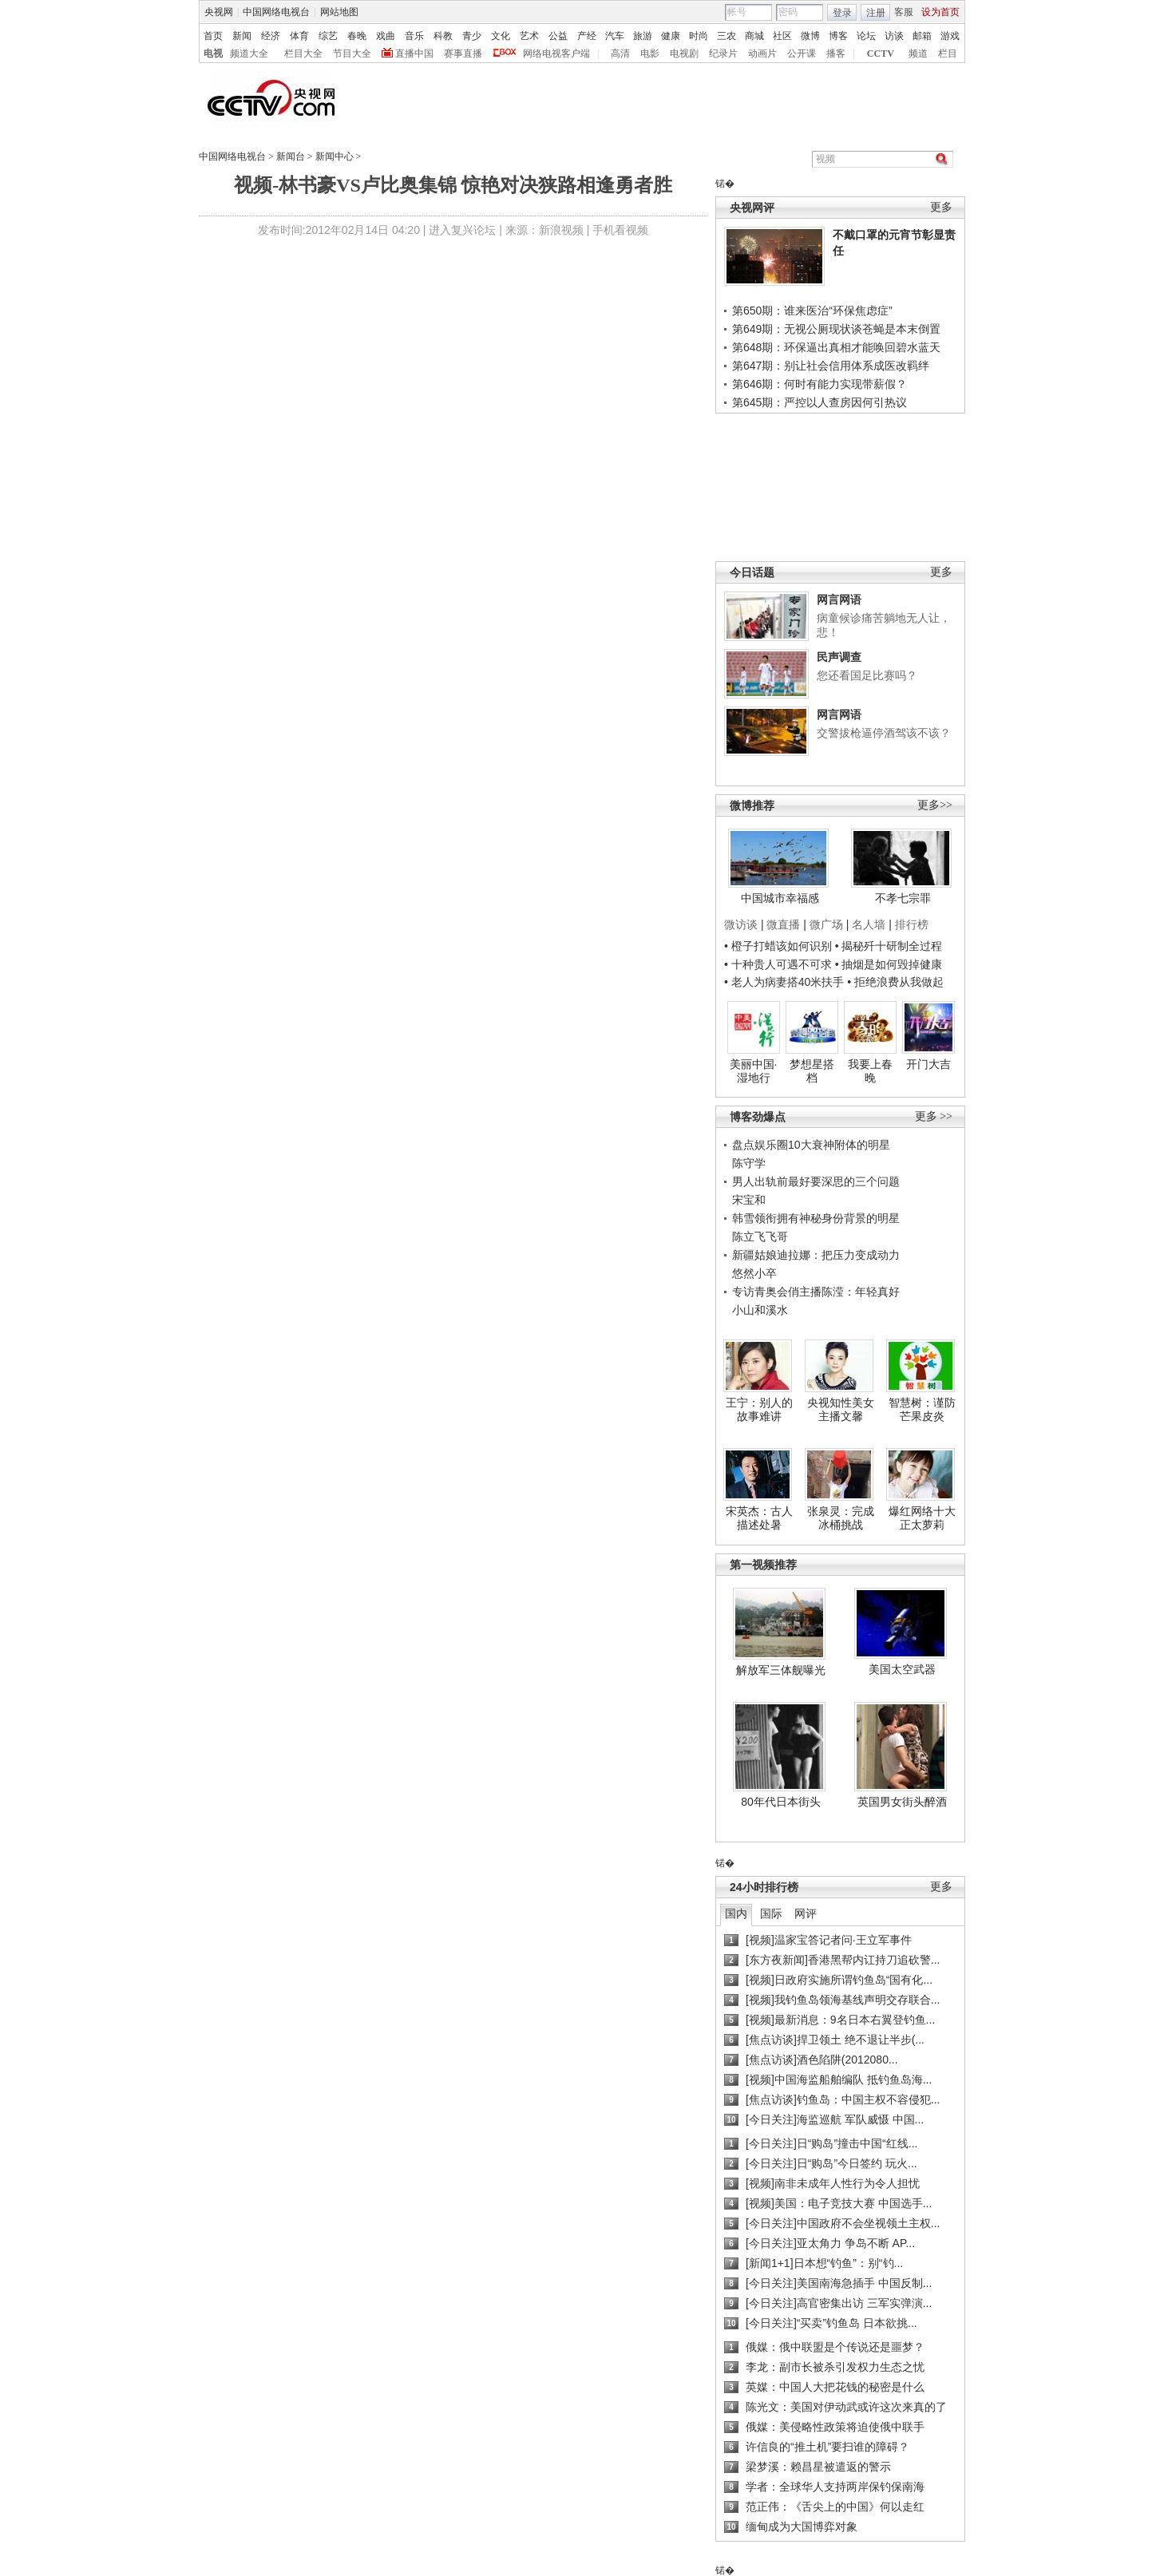 The width and height of the screenshot is (1164, 2576). Describe the element at coordinates (836, 328) in the screenshot. I see `第649期：无视公厕现状谈苍蝇是本末倒置` at that location.